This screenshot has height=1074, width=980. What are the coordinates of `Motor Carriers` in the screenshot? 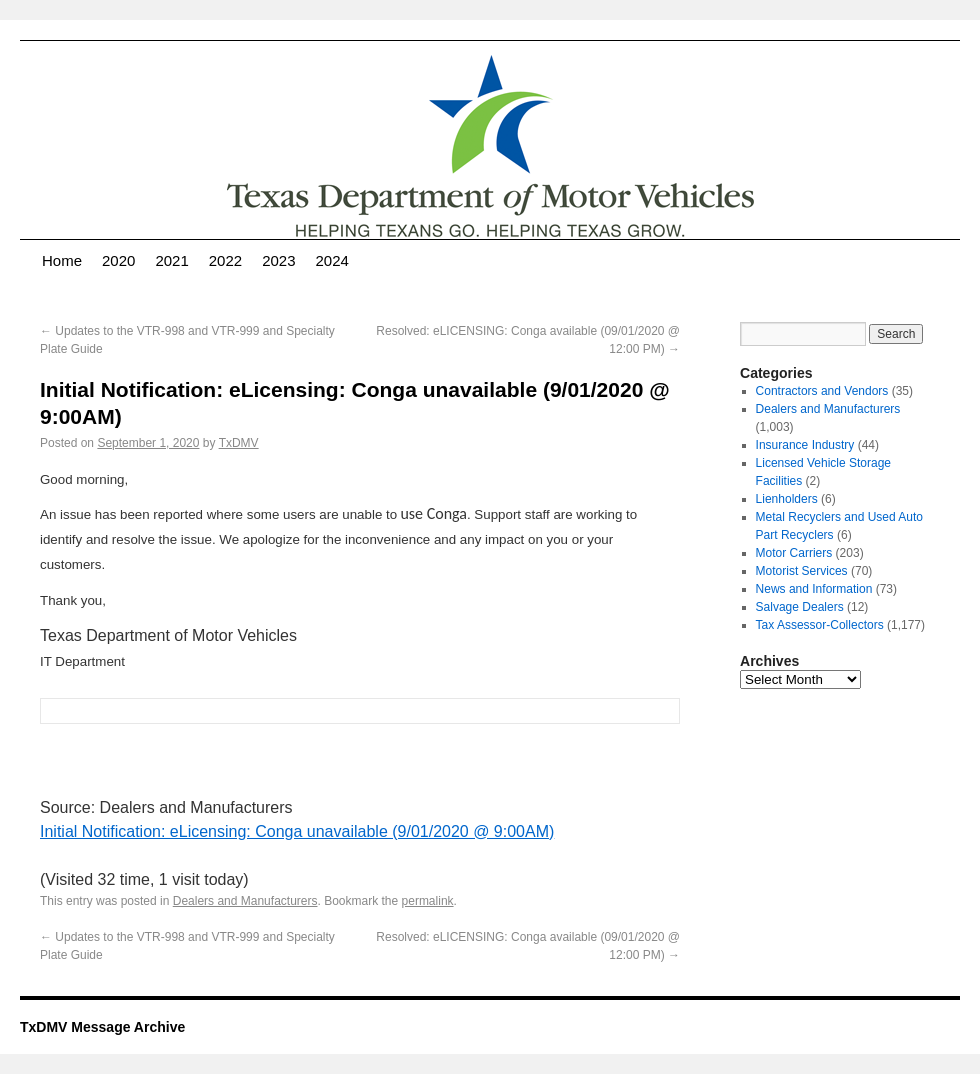 It's located at (794, 553).